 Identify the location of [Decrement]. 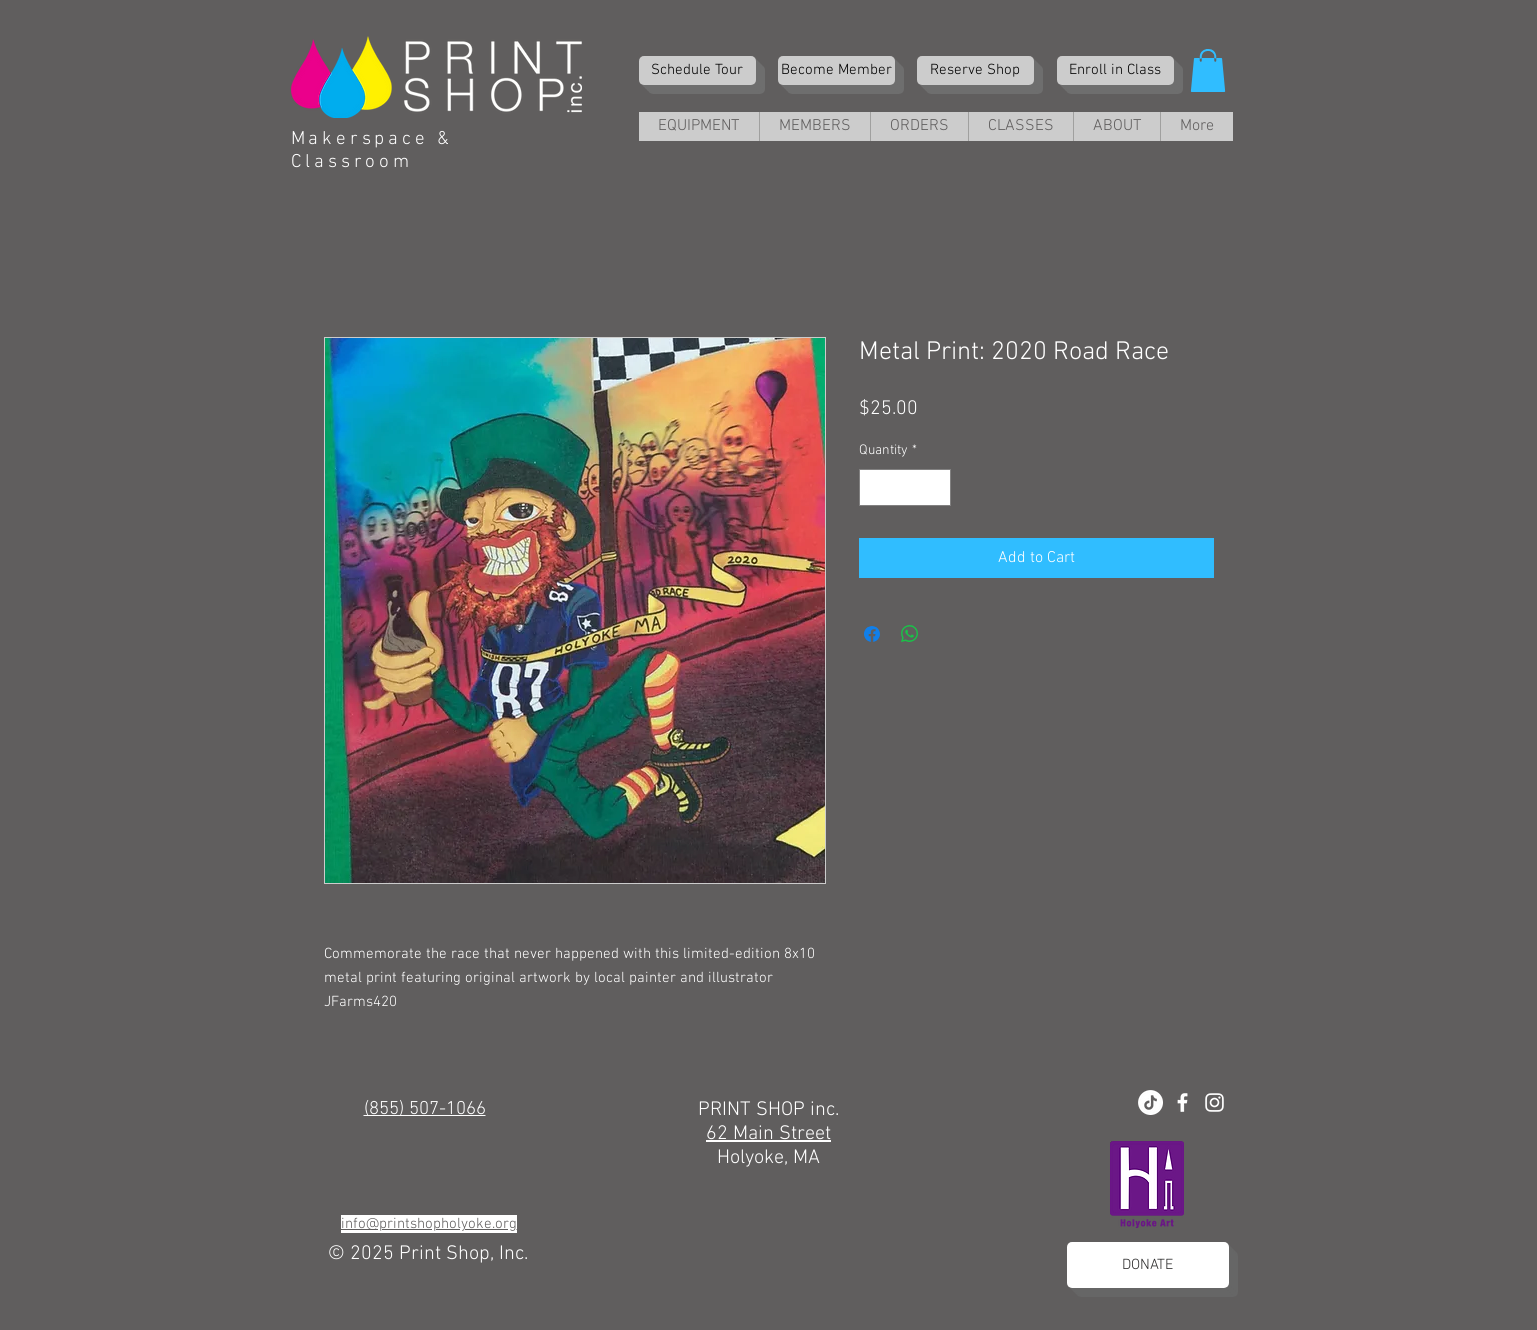
(874, 487).